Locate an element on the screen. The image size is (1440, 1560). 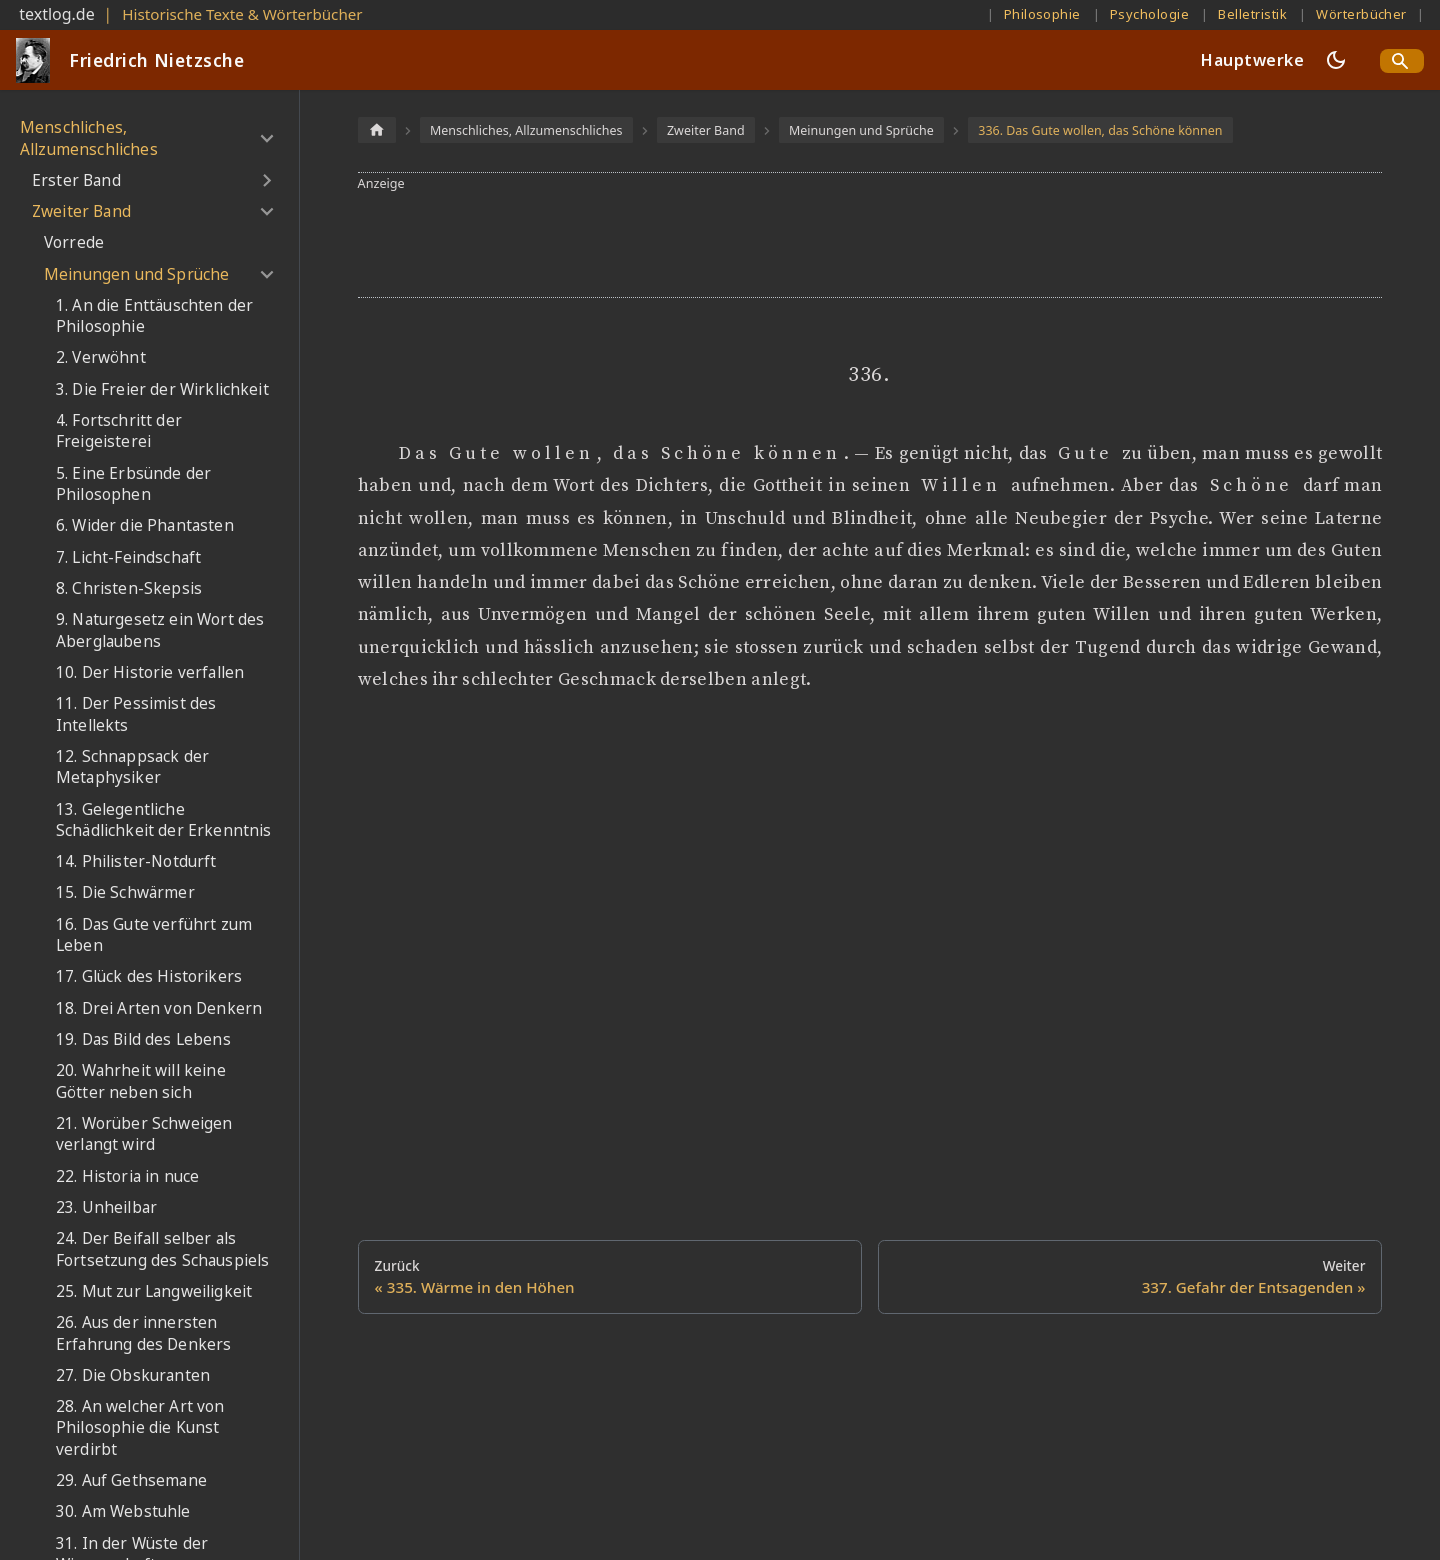
11. Der Pessimist des Intellekts is located at coordinates (136, 714).